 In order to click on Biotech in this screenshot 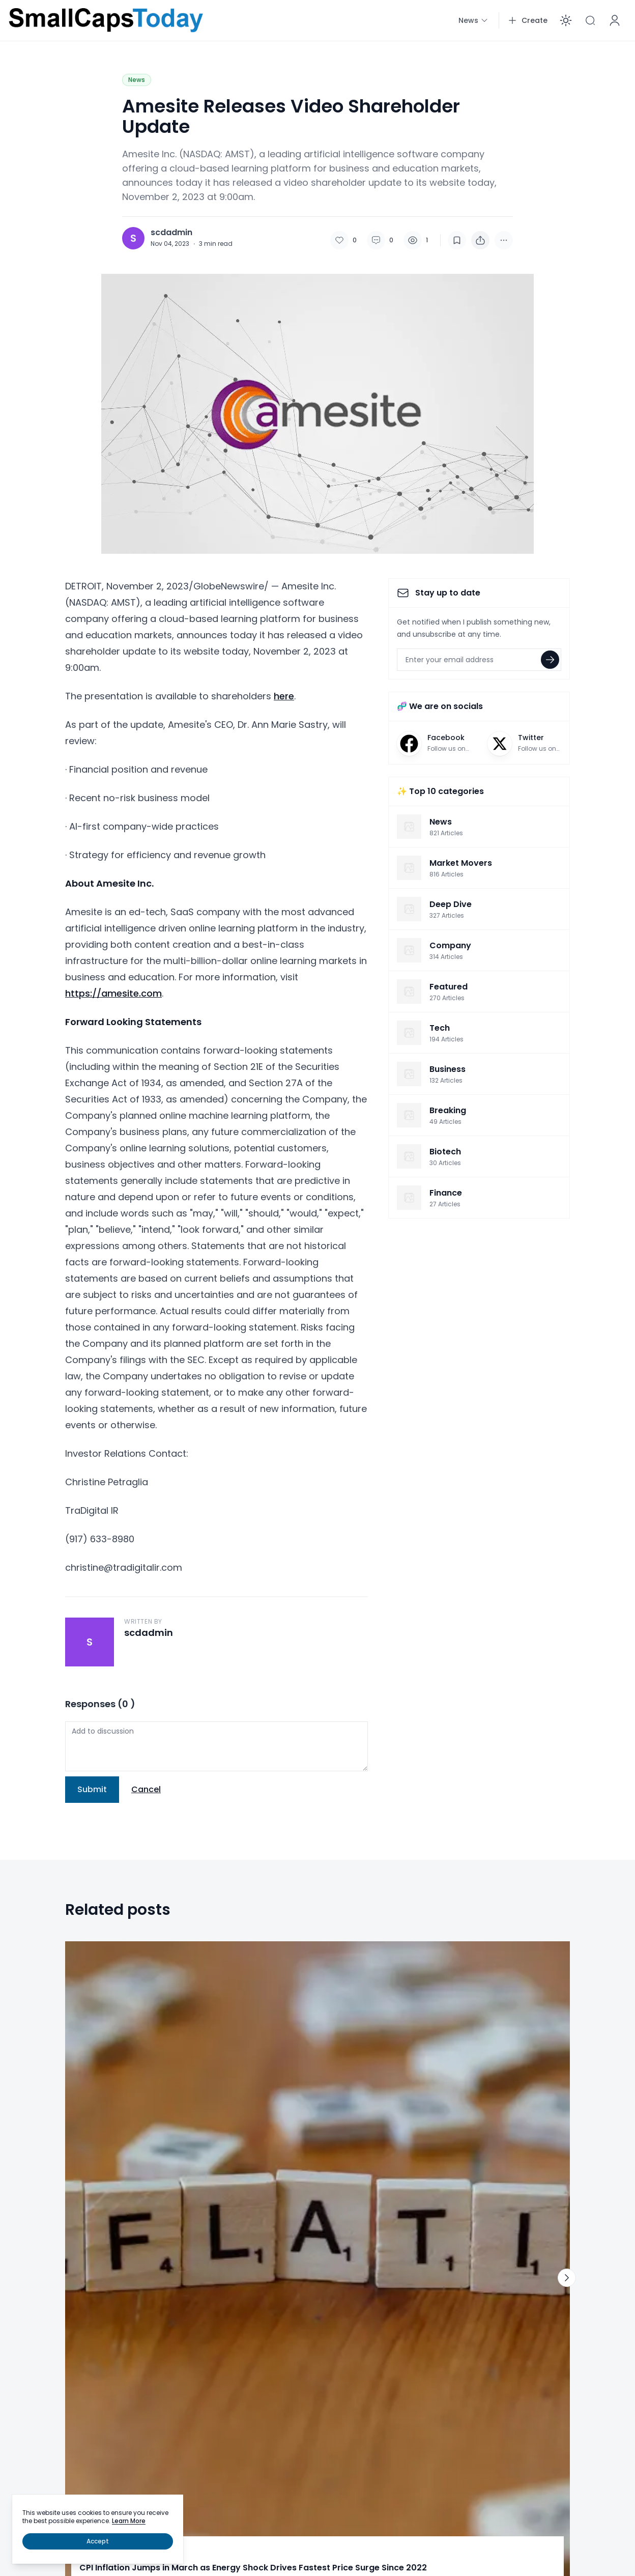, I will do `click(184, 2327)`.